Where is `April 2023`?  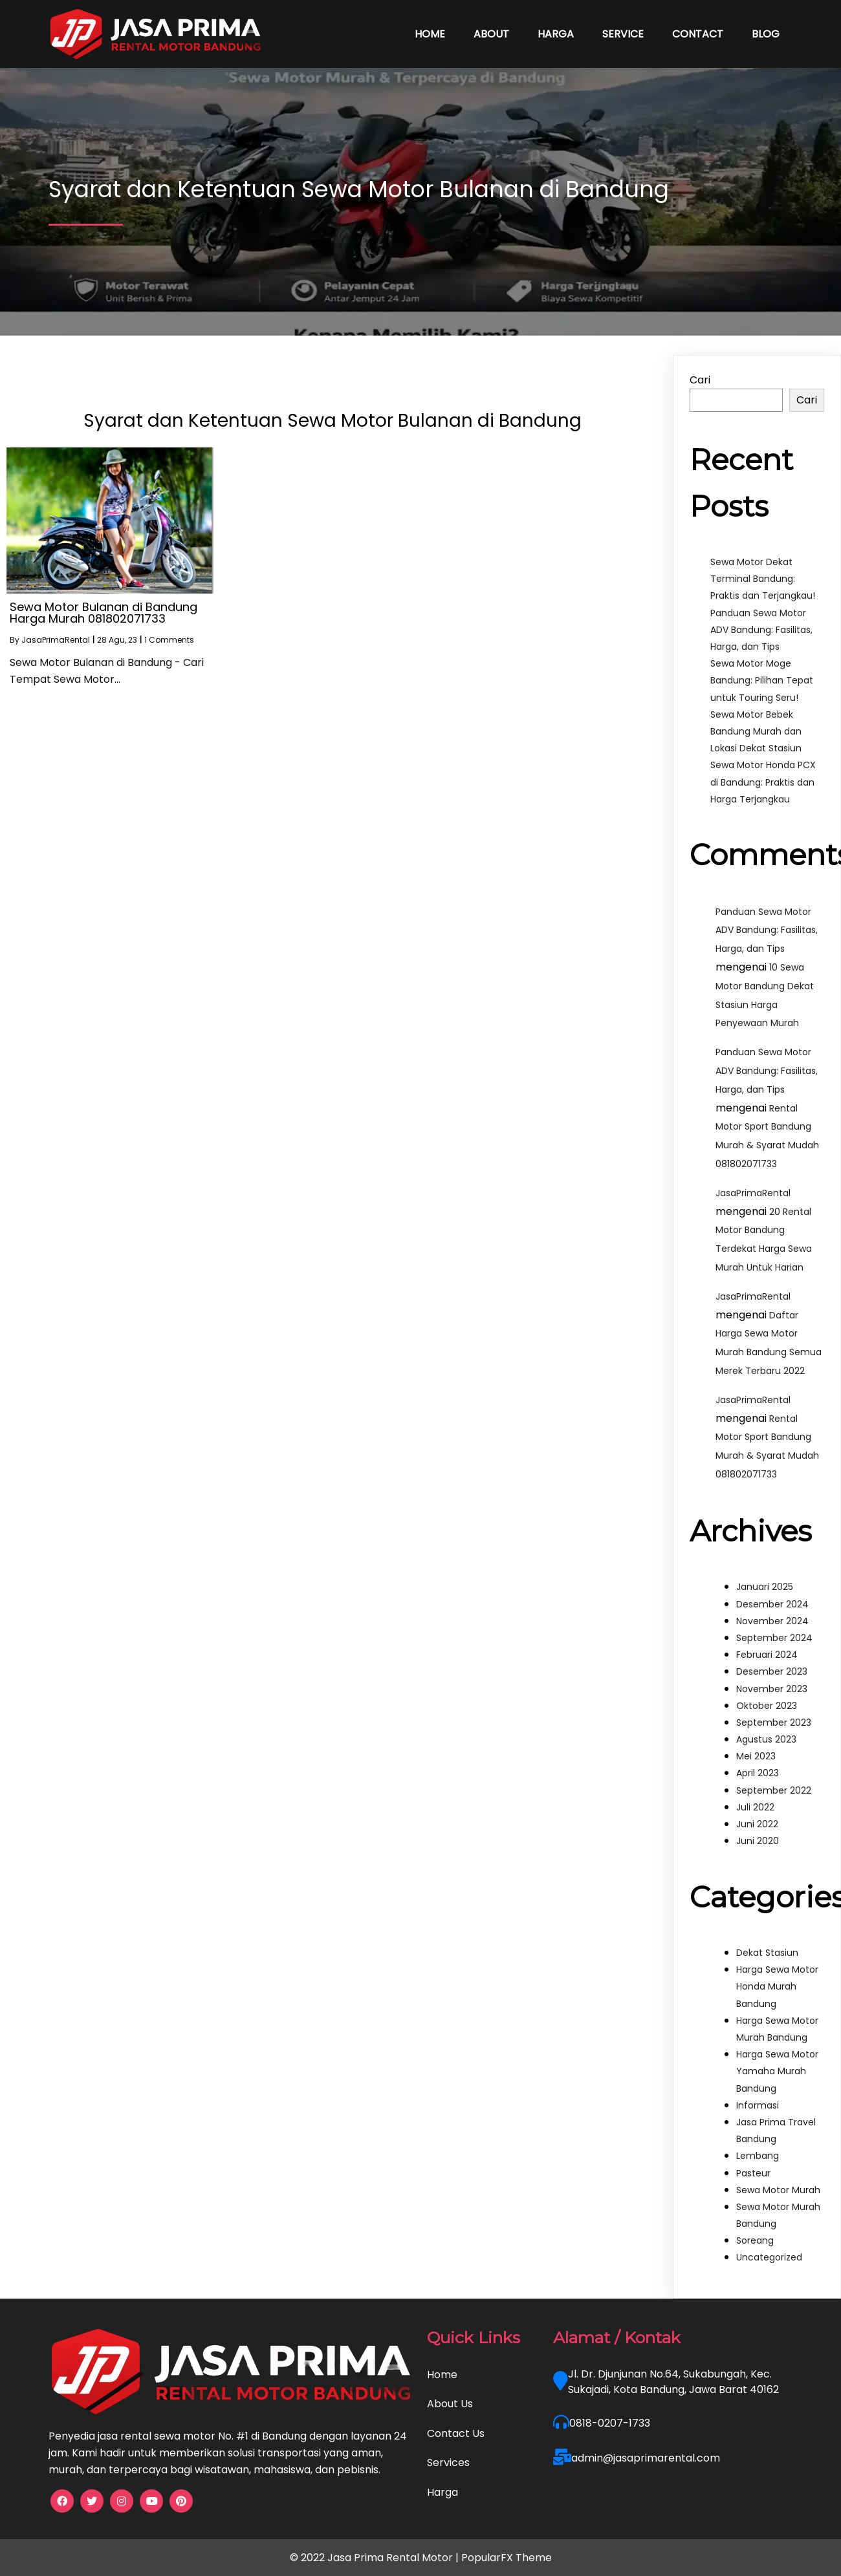 April 2023 is located at coordinates (757, 1772).